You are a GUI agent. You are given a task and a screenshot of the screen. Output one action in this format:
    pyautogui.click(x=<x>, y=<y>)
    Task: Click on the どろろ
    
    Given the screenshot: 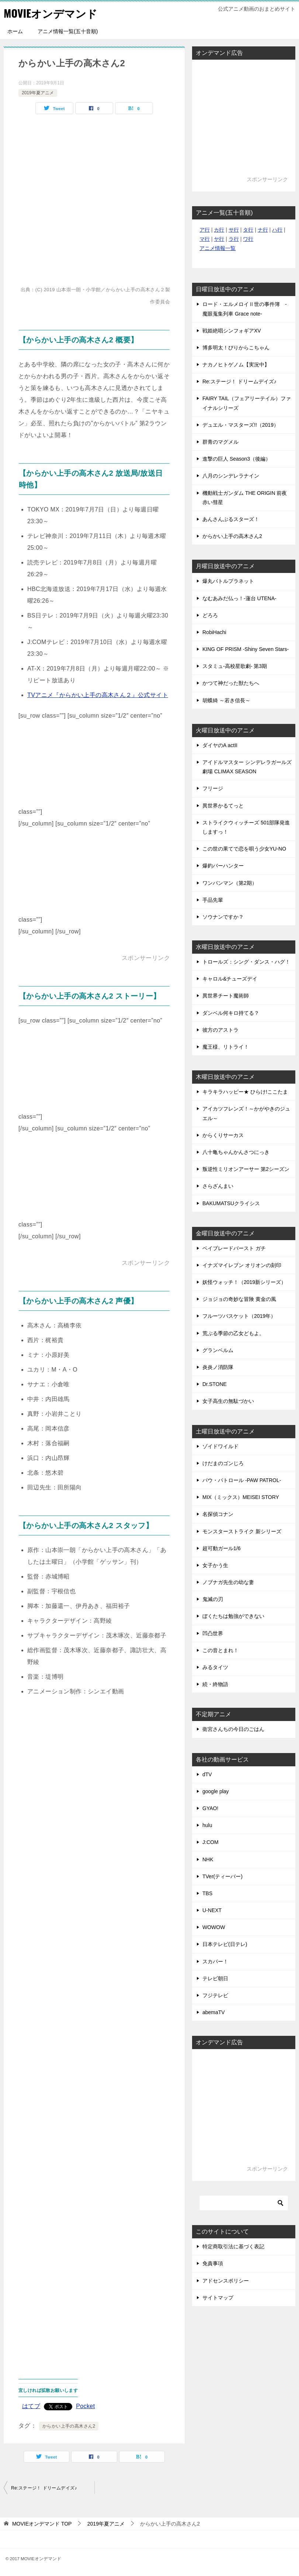 What is the action you would take?
    pyautogui.click(x=210, y=615)
    